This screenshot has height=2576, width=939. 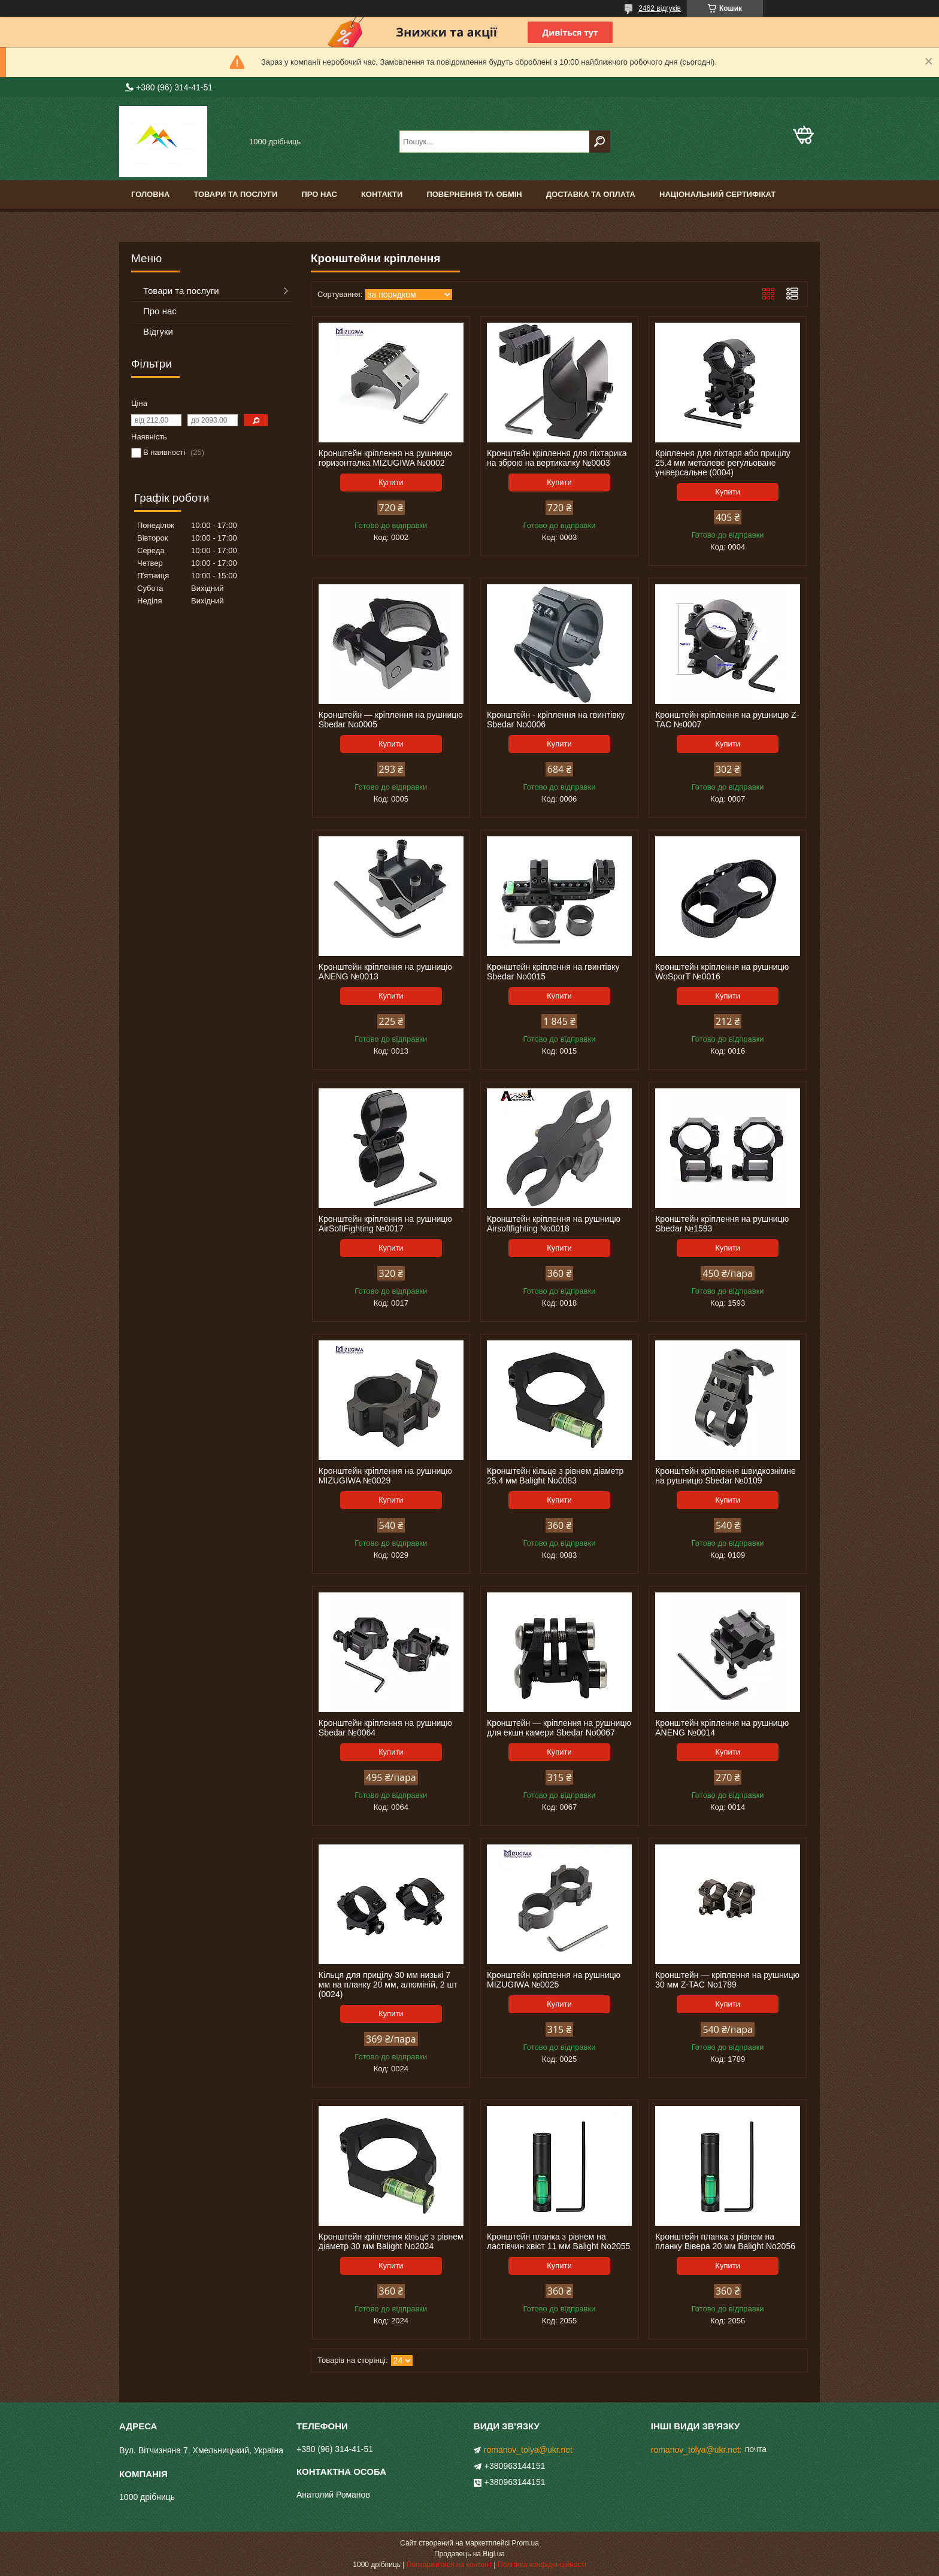 What do you see at coordinates (449, 2564) in the screenshot?
I see `Поскаржитися на контент` at bounding box center [449, 2564].